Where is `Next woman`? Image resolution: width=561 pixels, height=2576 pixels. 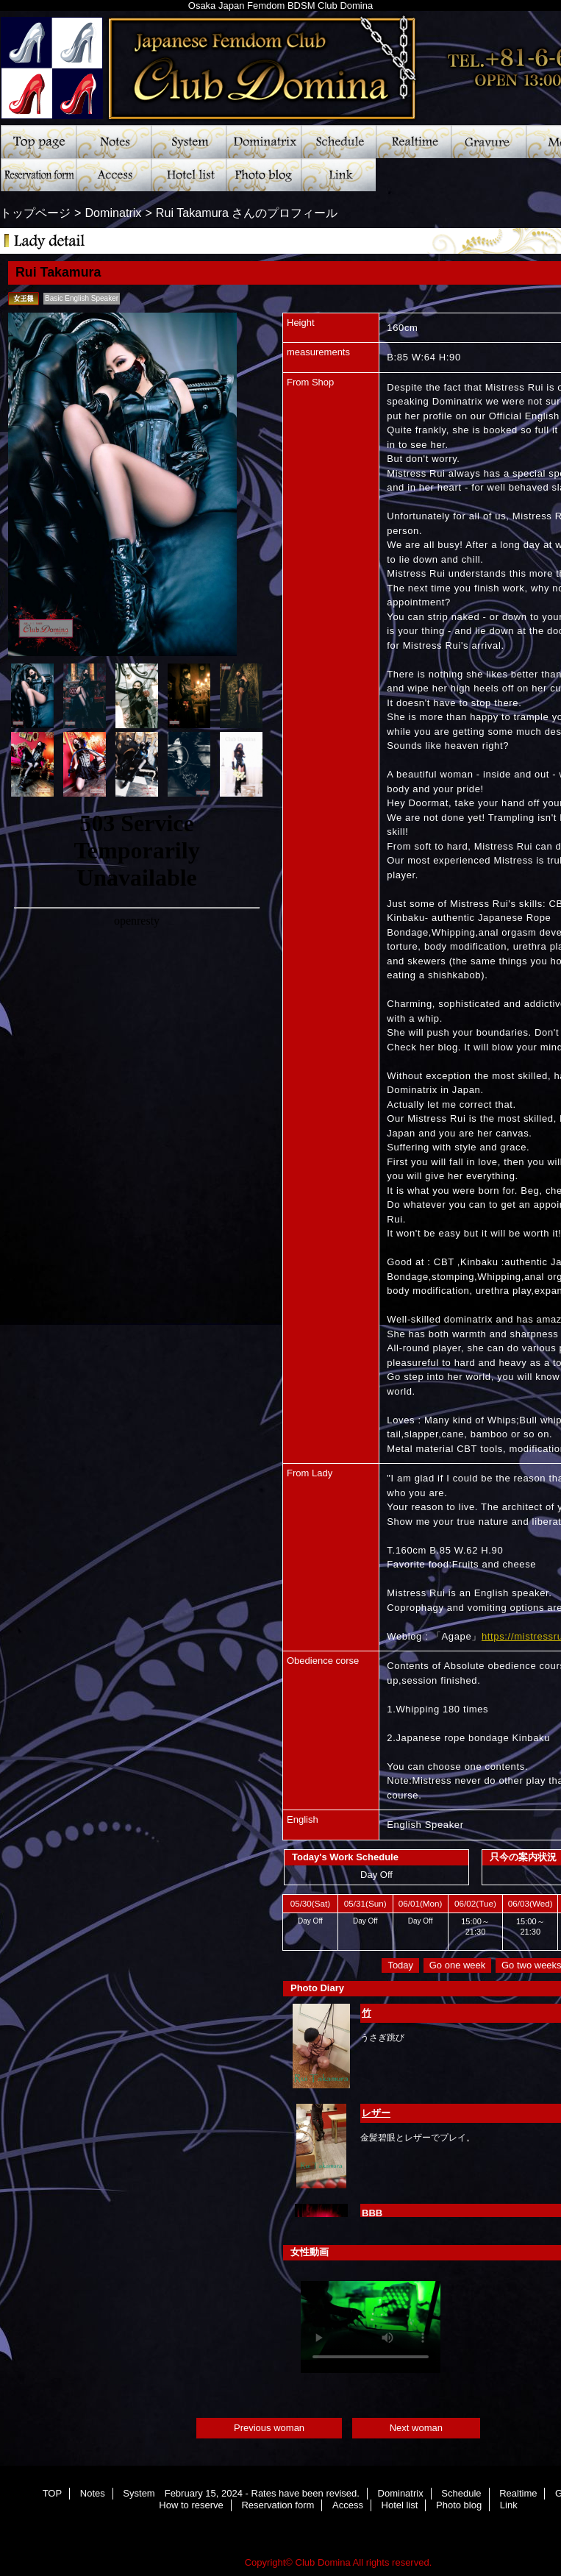 Next woman is located at coordinates (416, 2427).